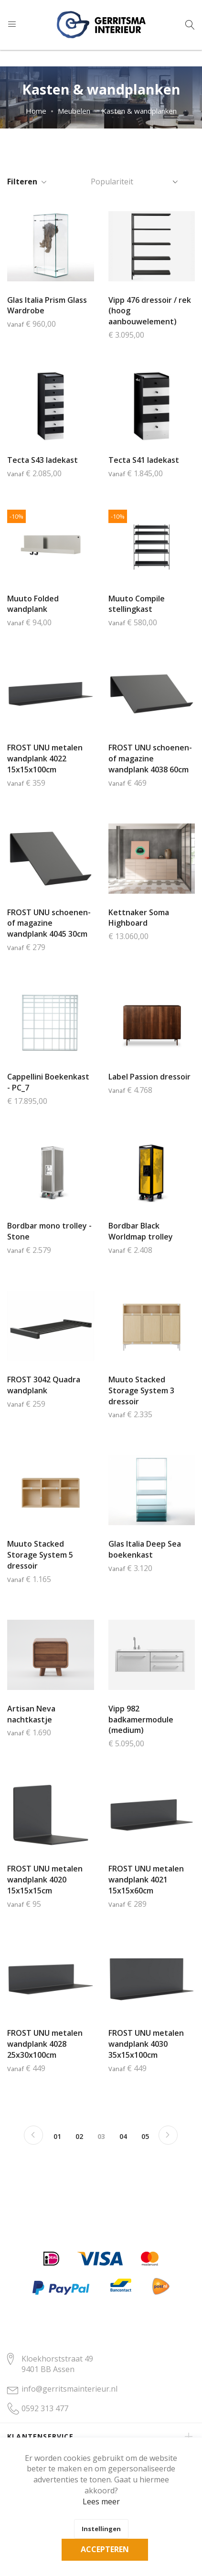 Image resolution: width=202 pixels, height=2576 pixels. I want to click on FROST UNU metalen wandplank 4022 15x15x100cm, so click(45, 758).